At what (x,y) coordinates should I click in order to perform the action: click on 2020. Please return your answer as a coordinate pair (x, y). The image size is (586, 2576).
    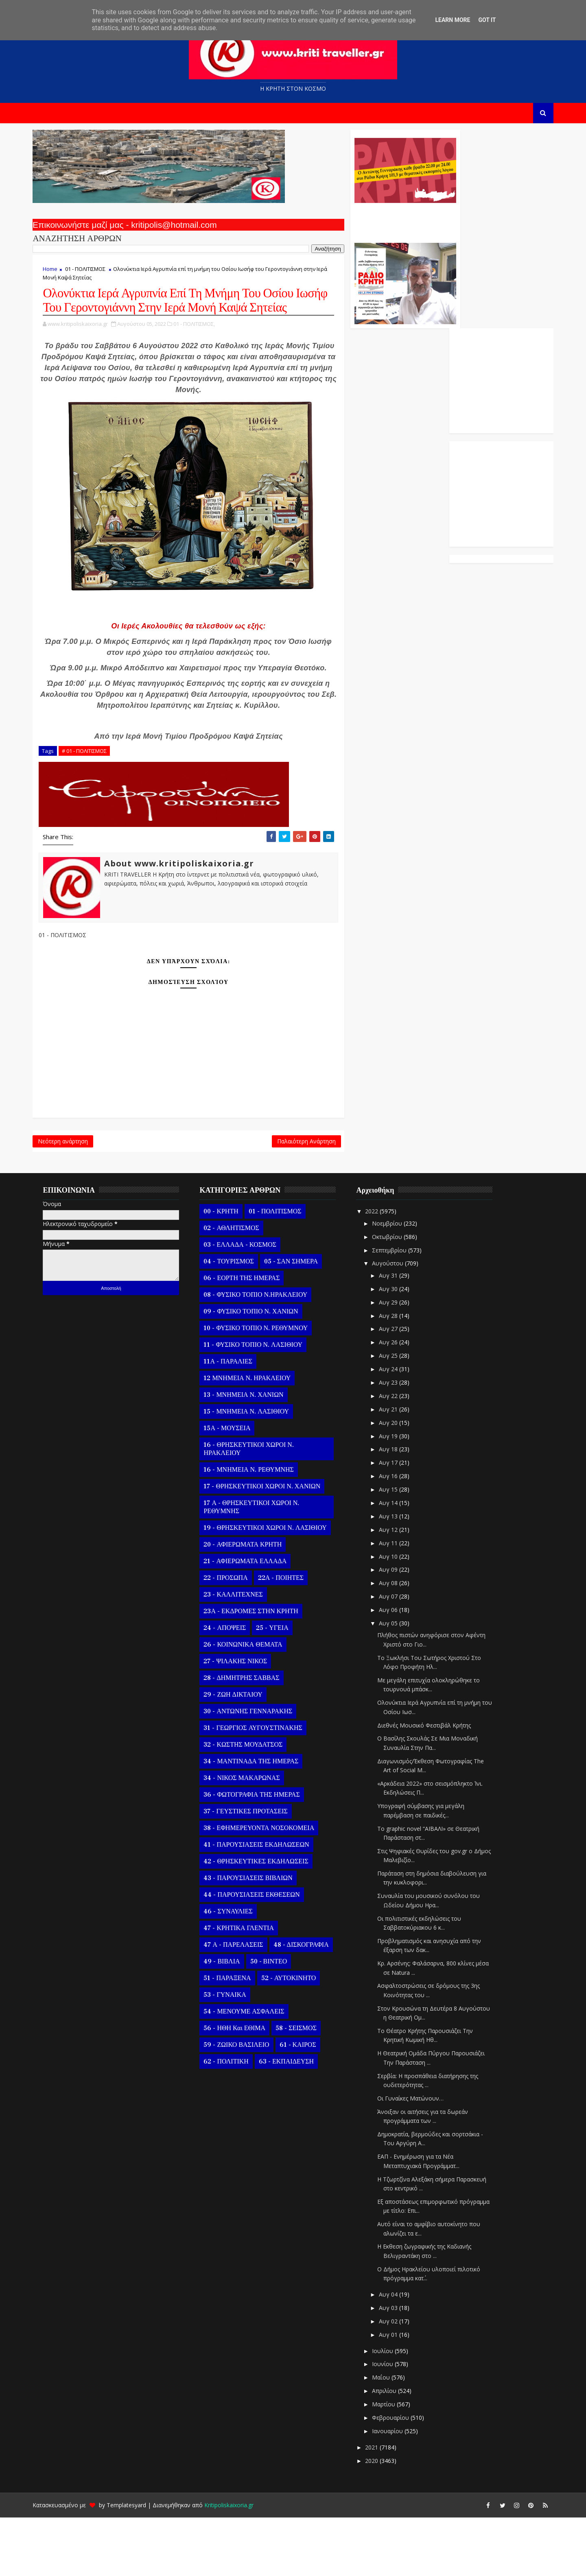
    Looking at the image, I should click on (378, 2519).